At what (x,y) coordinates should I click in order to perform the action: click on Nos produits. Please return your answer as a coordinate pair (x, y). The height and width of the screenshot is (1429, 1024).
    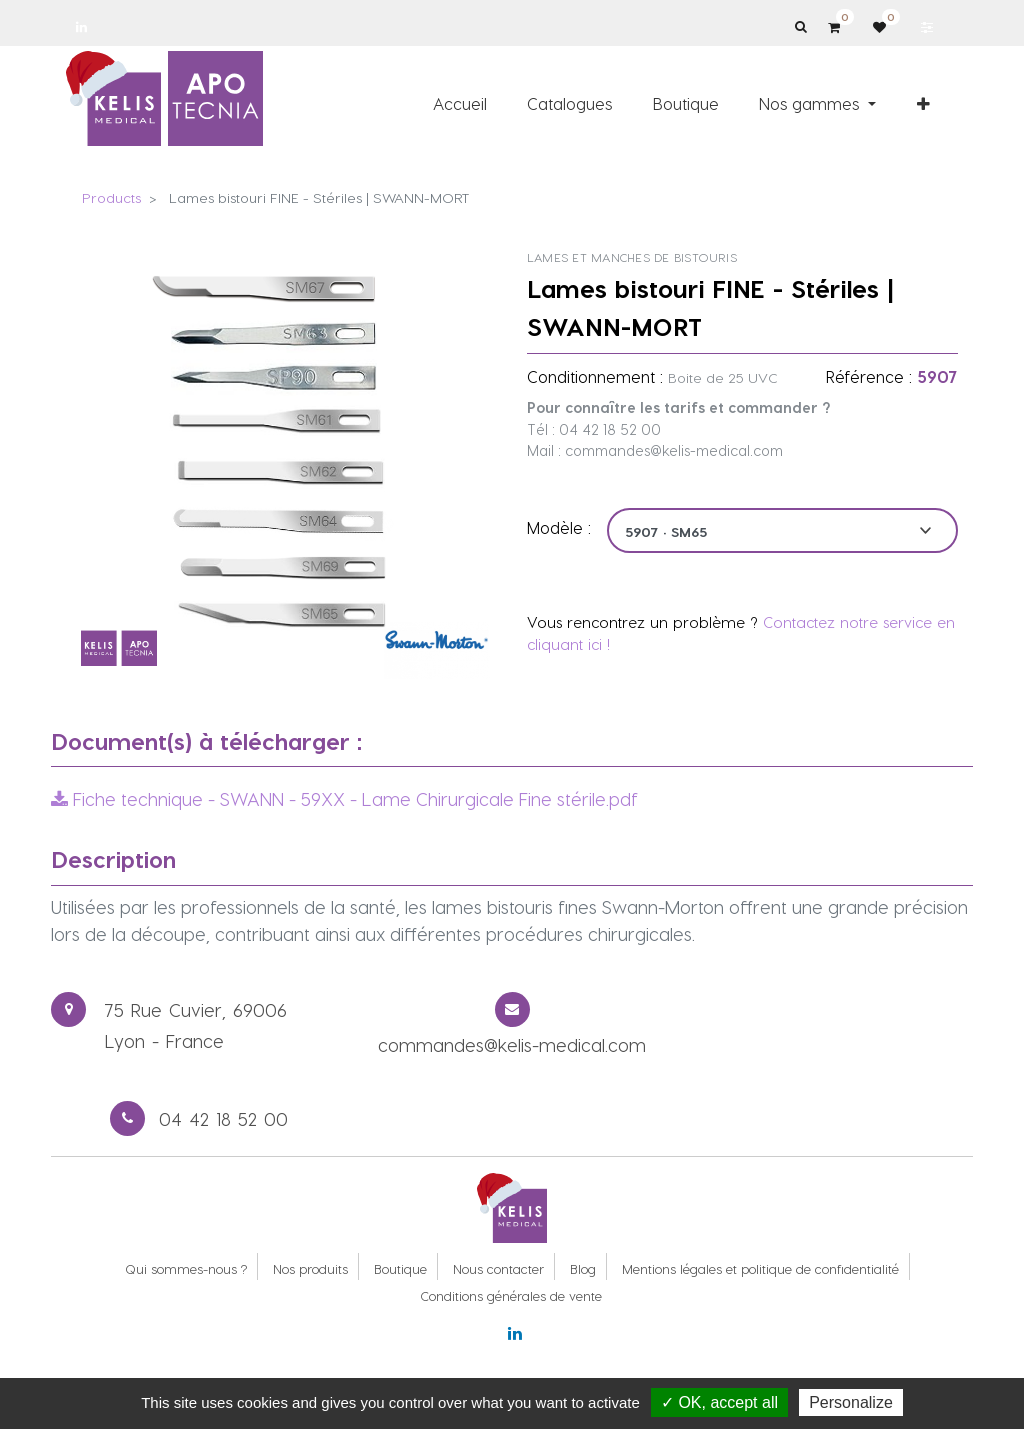
    Looking at the image, I should click on (310, 1268).